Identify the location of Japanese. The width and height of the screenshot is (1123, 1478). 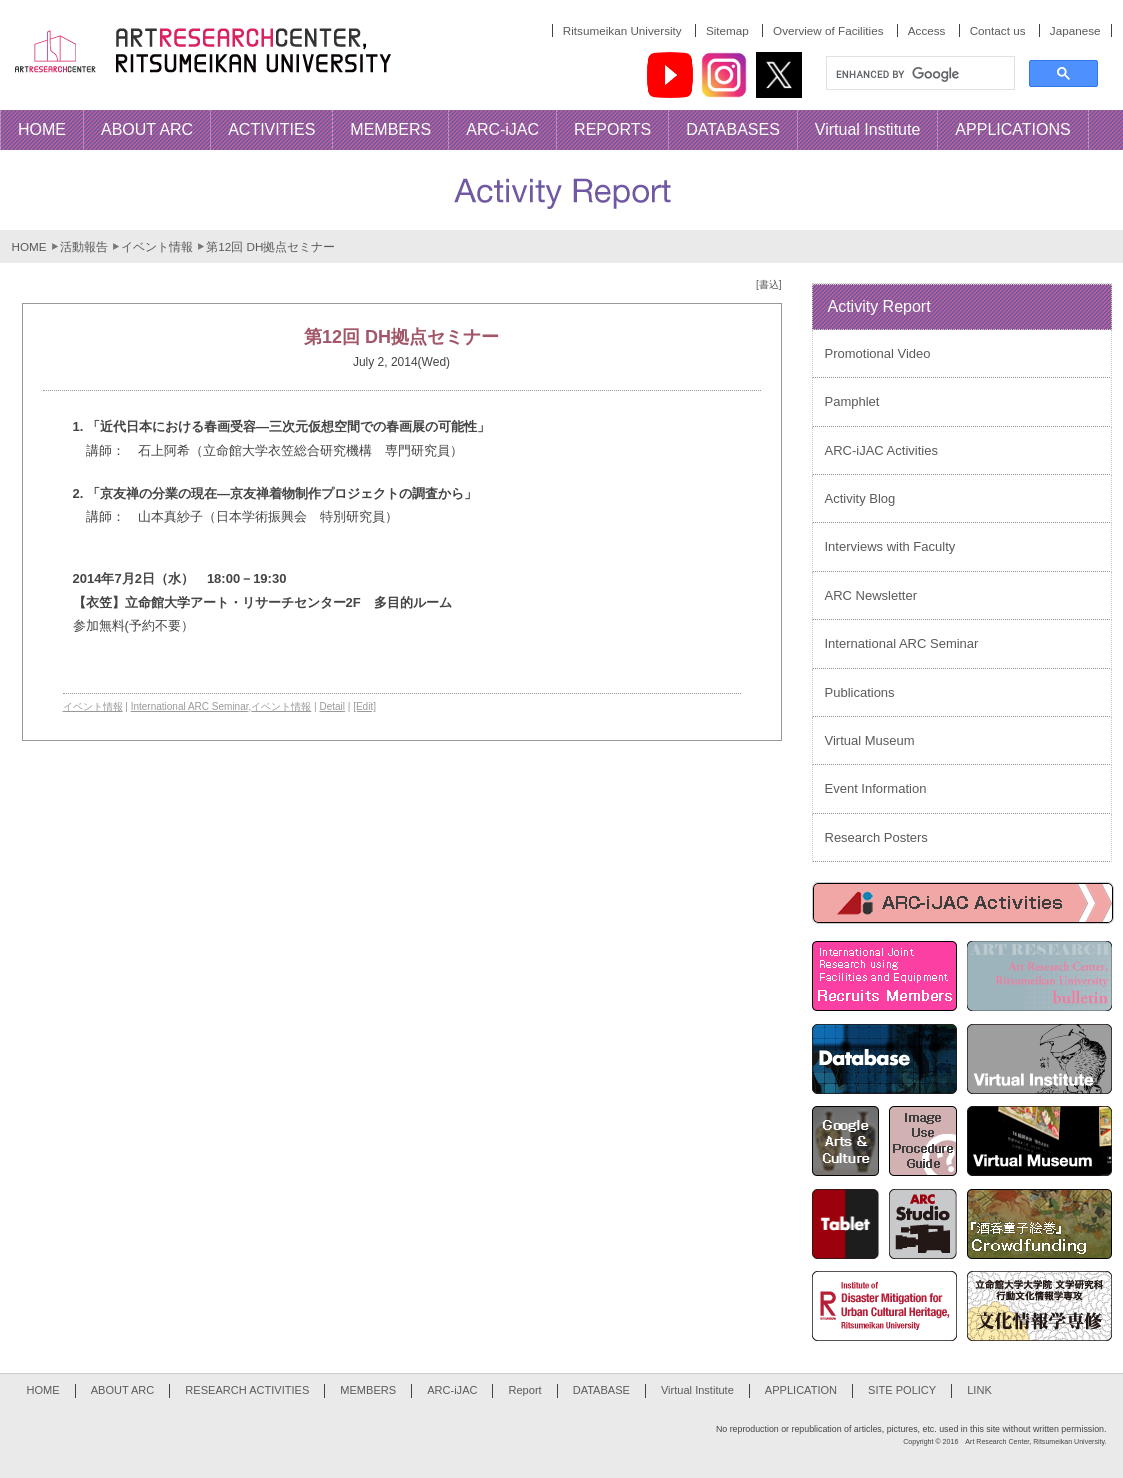
(1075, 30).